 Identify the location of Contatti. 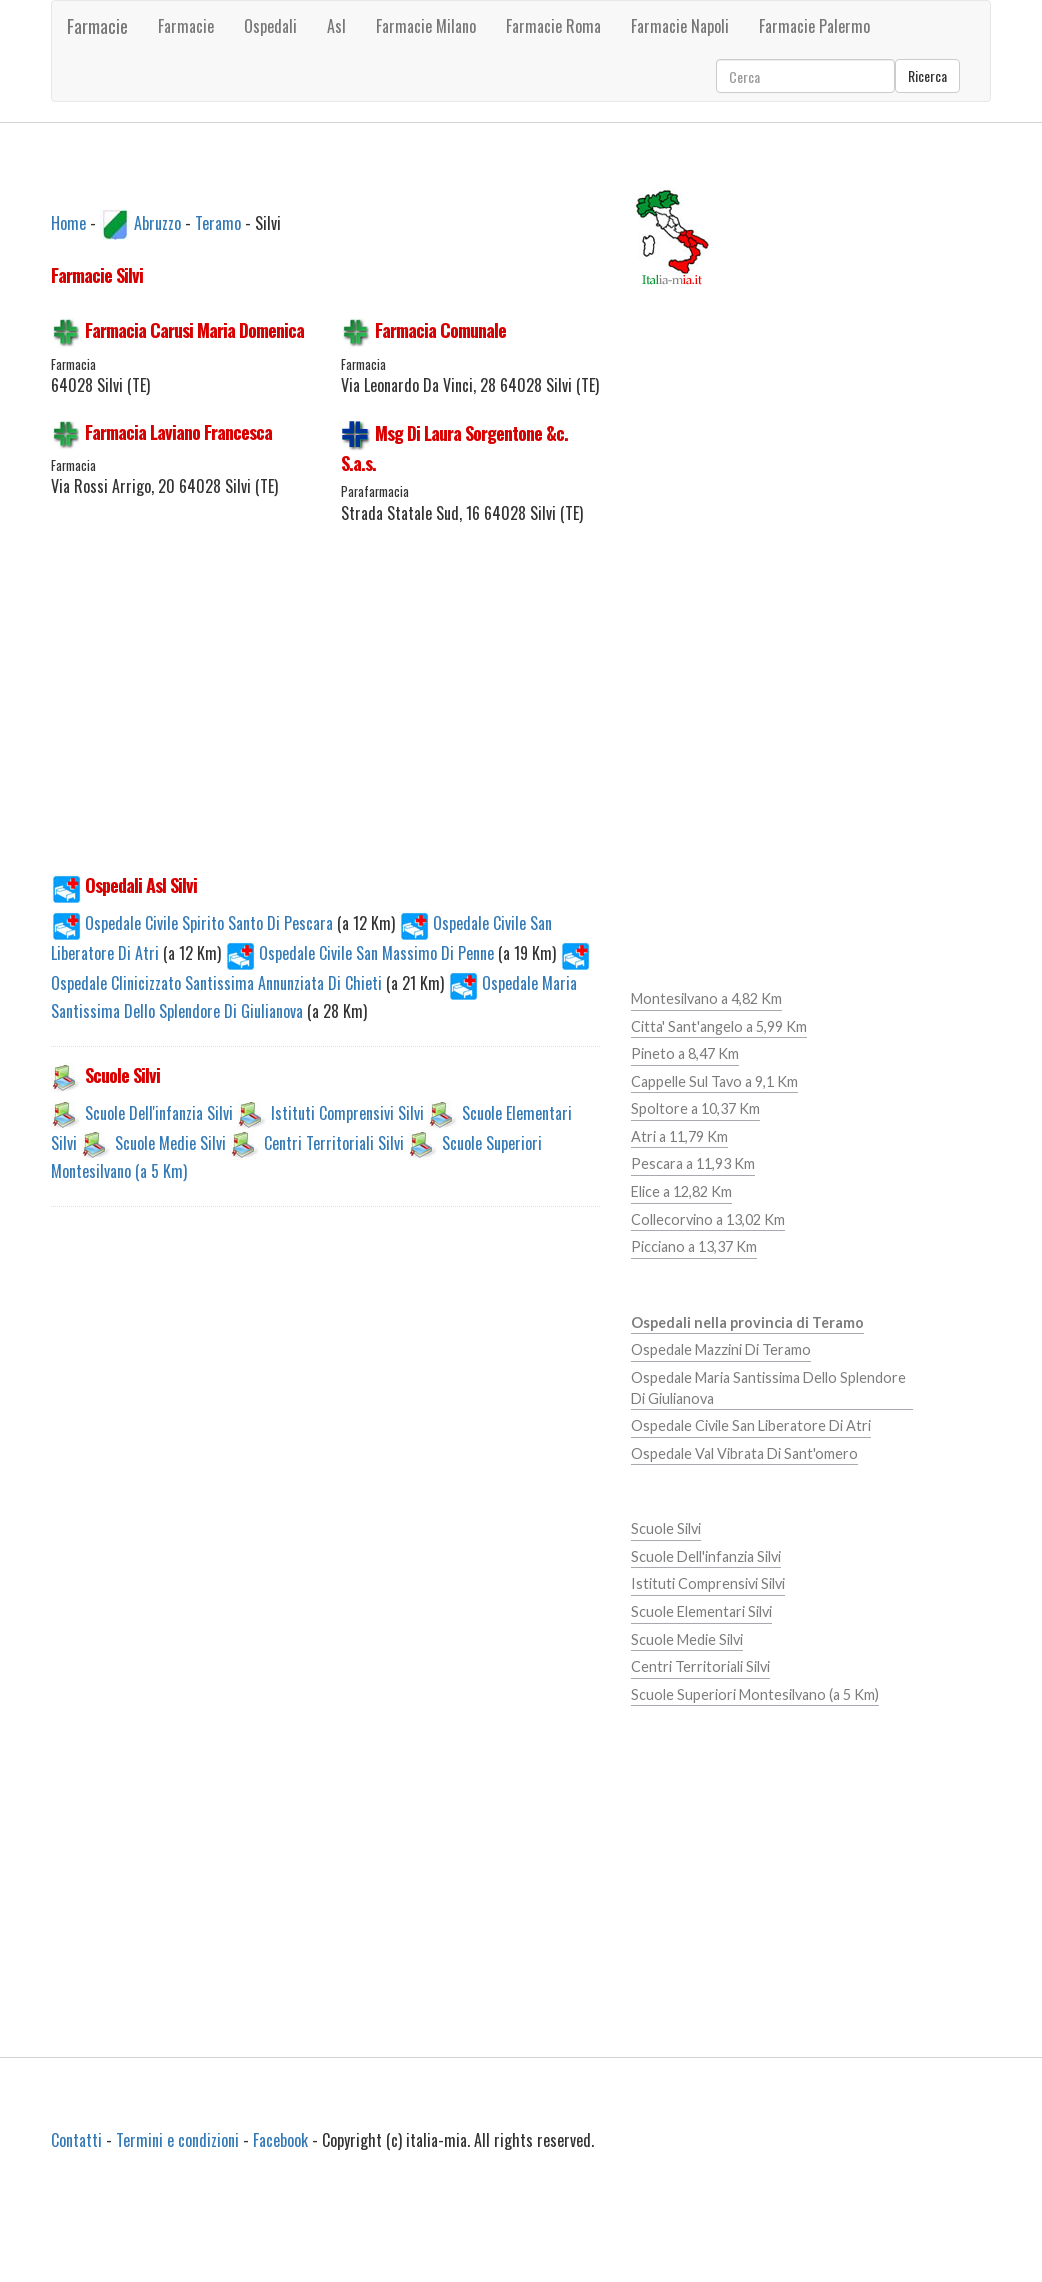
(76, 2140).